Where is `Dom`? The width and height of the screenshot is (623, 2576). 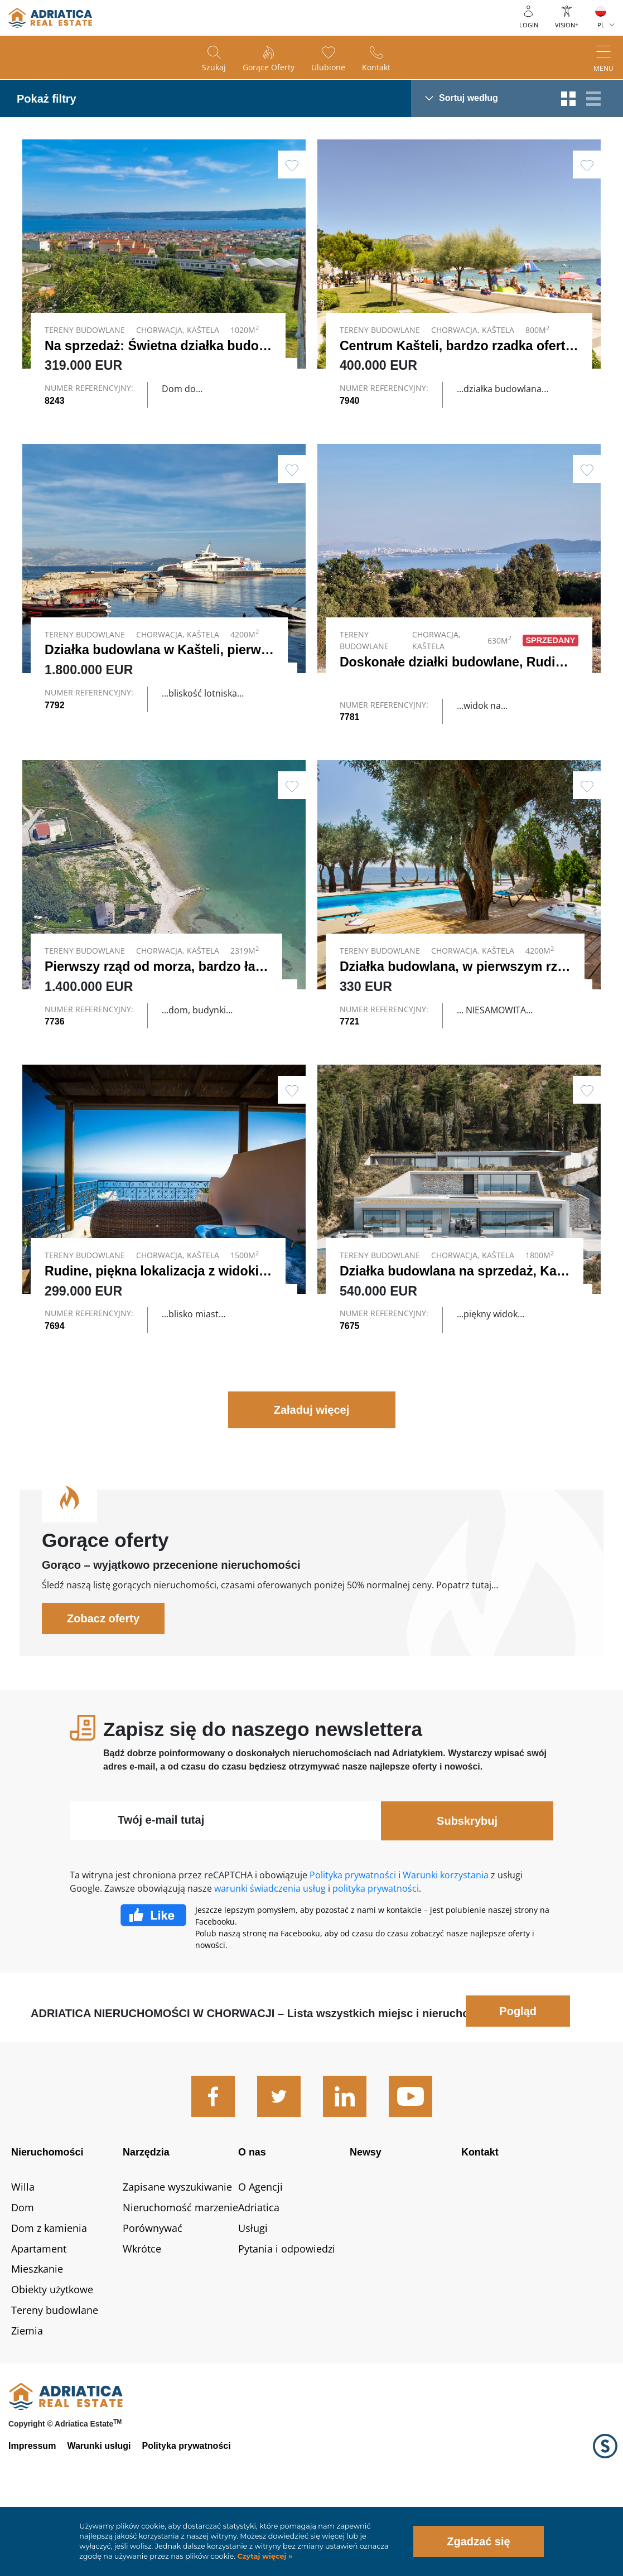 Dom is located at coordinates (22, 2275).